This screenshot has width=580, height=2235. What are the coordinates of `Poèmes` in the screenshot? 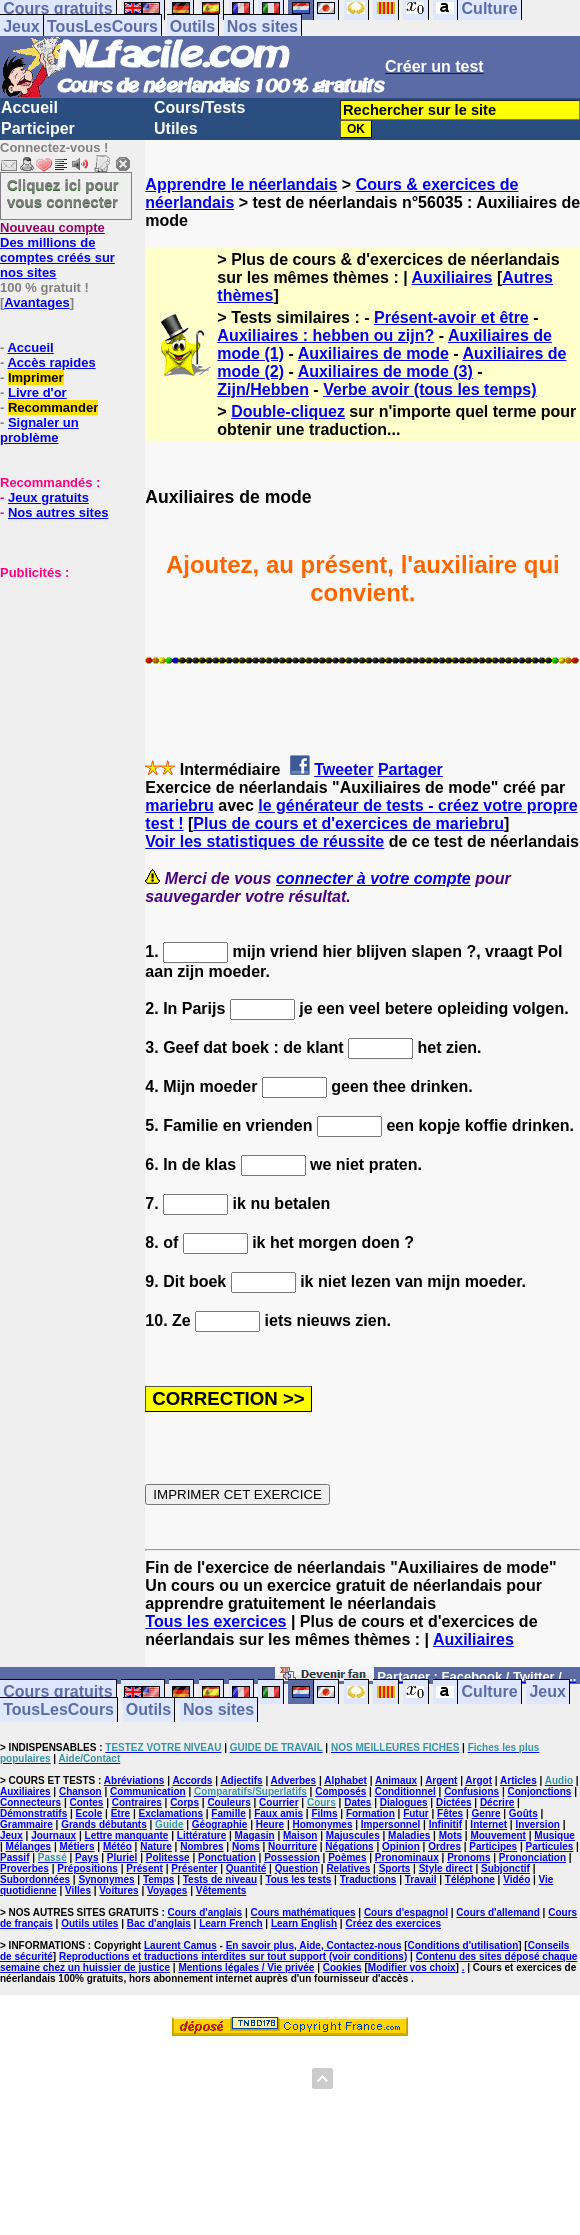 It's located at (347, 1857).